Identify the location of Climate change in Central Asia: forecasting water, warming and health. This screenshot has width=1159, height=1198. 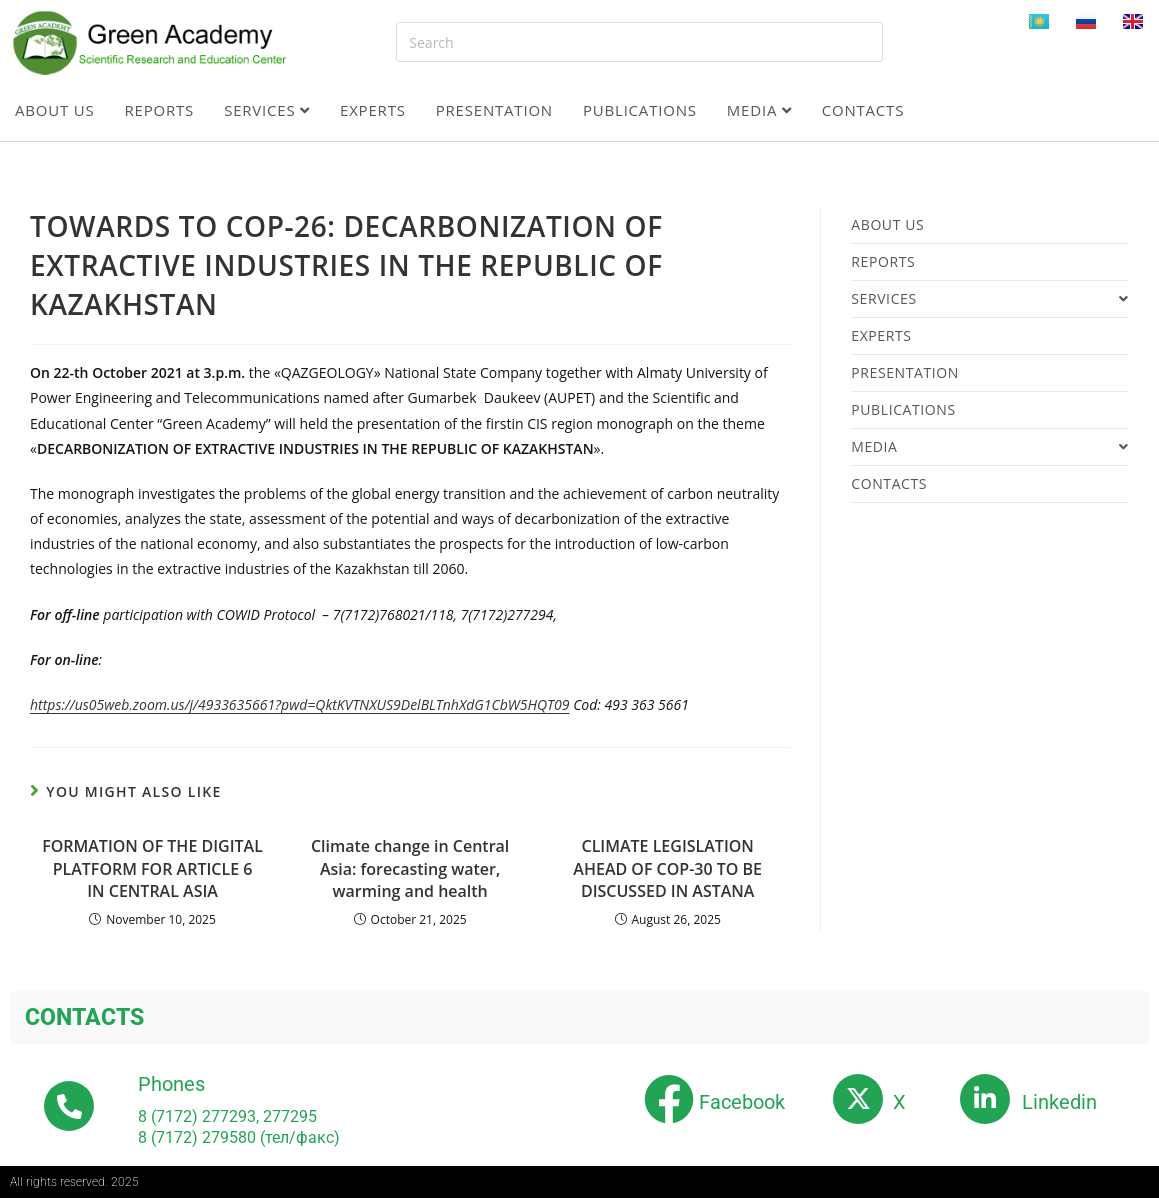
(410, 868).